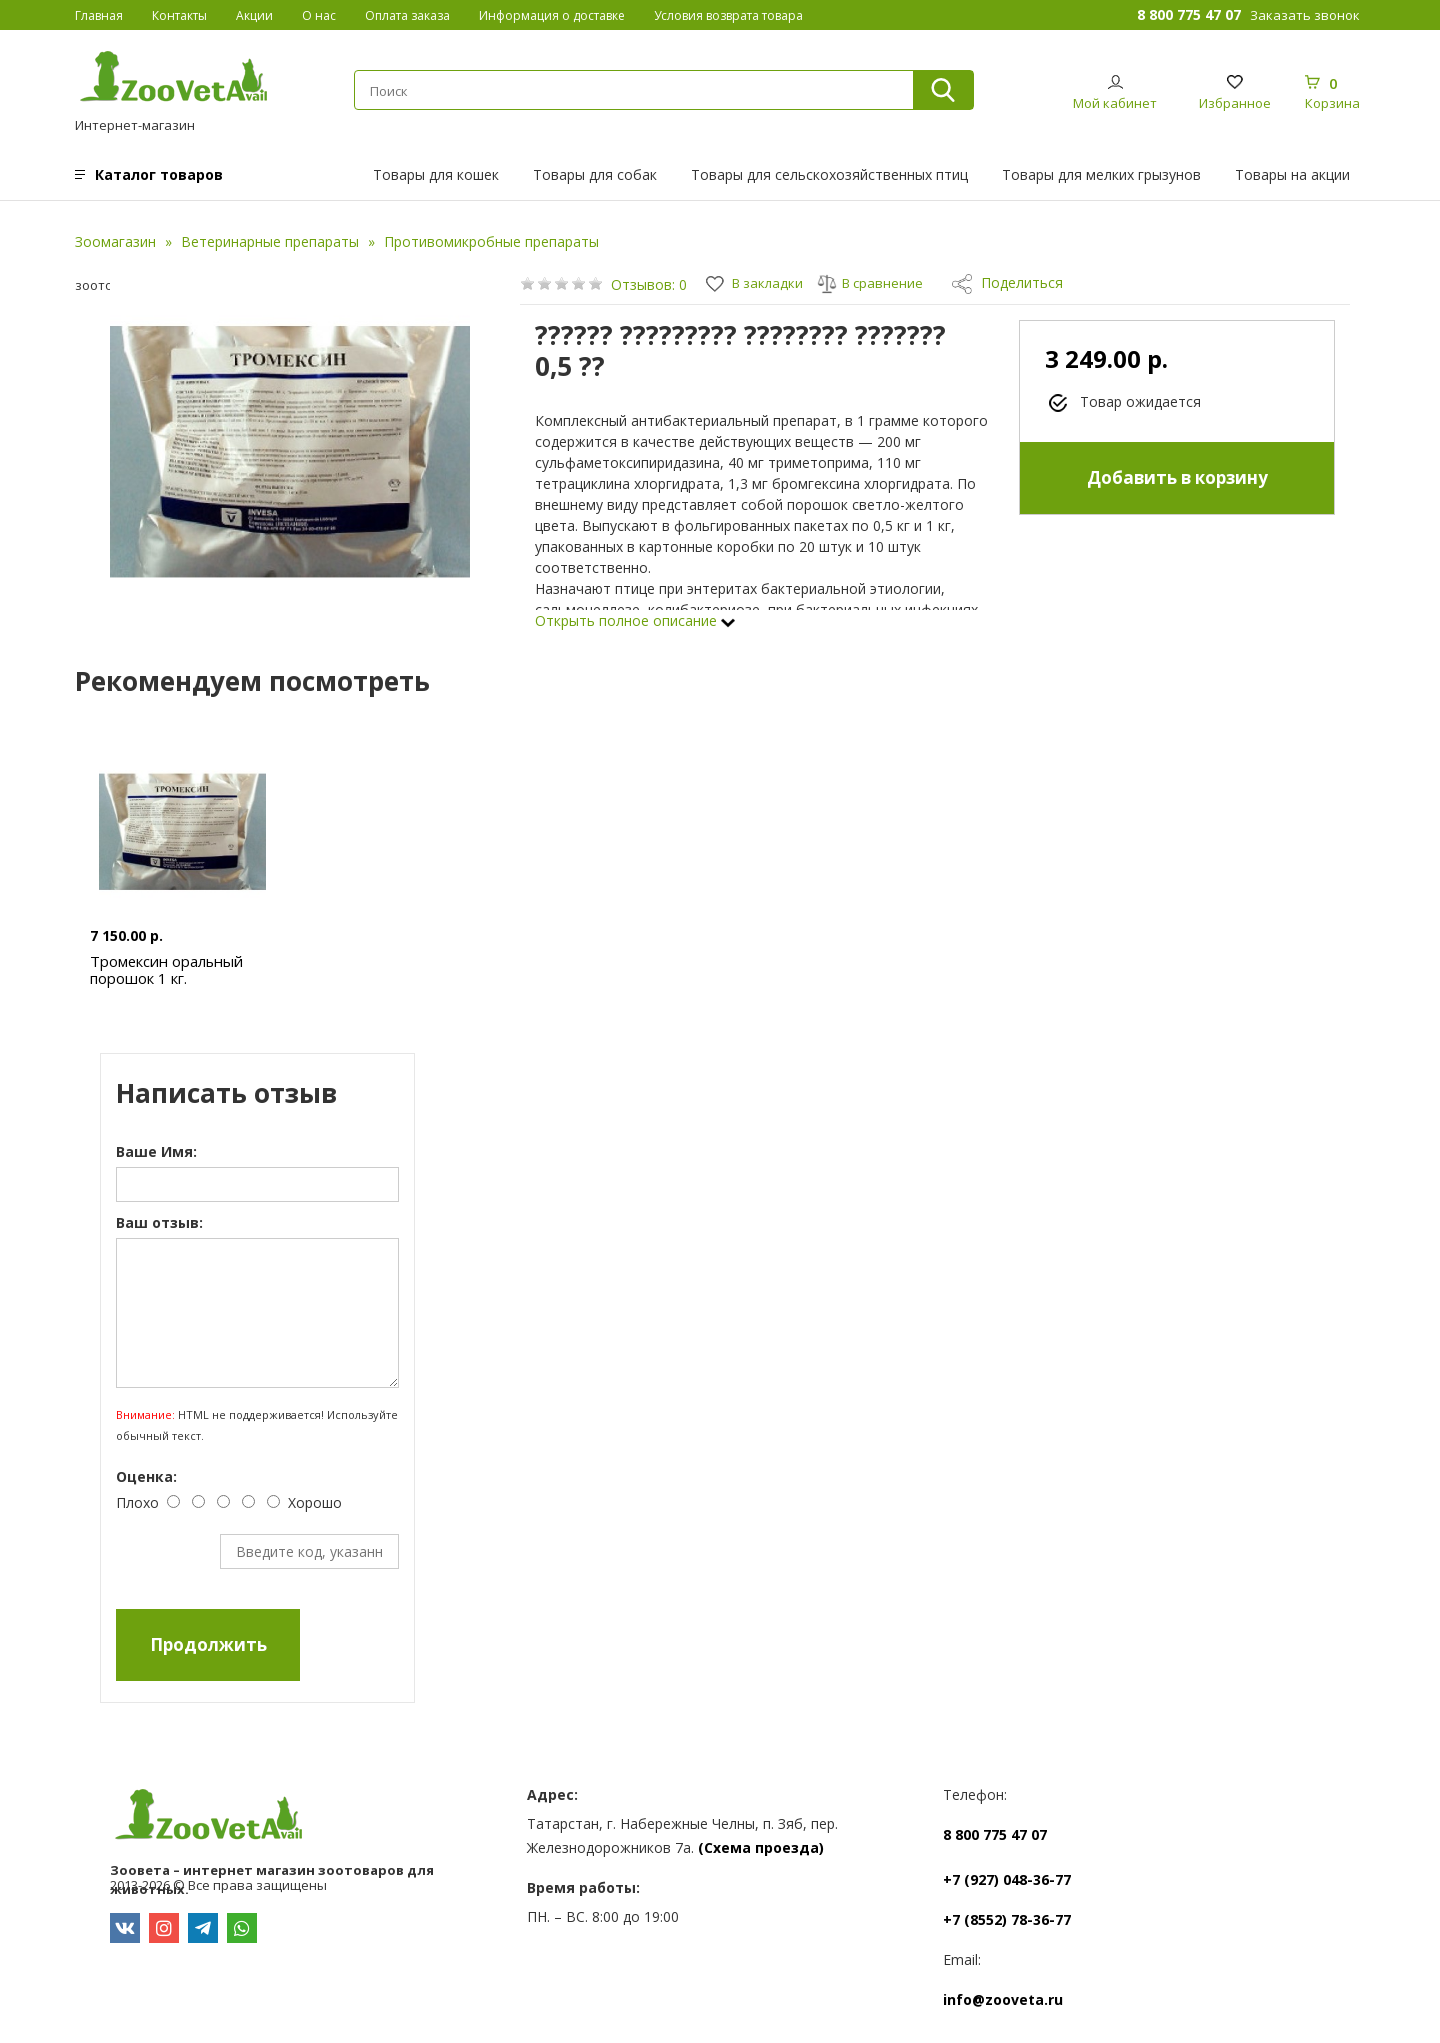  What do you see at coordinates (649, 284) in the screenshot?
I see `Отзывов: 0` at bounding box center [649, 284].